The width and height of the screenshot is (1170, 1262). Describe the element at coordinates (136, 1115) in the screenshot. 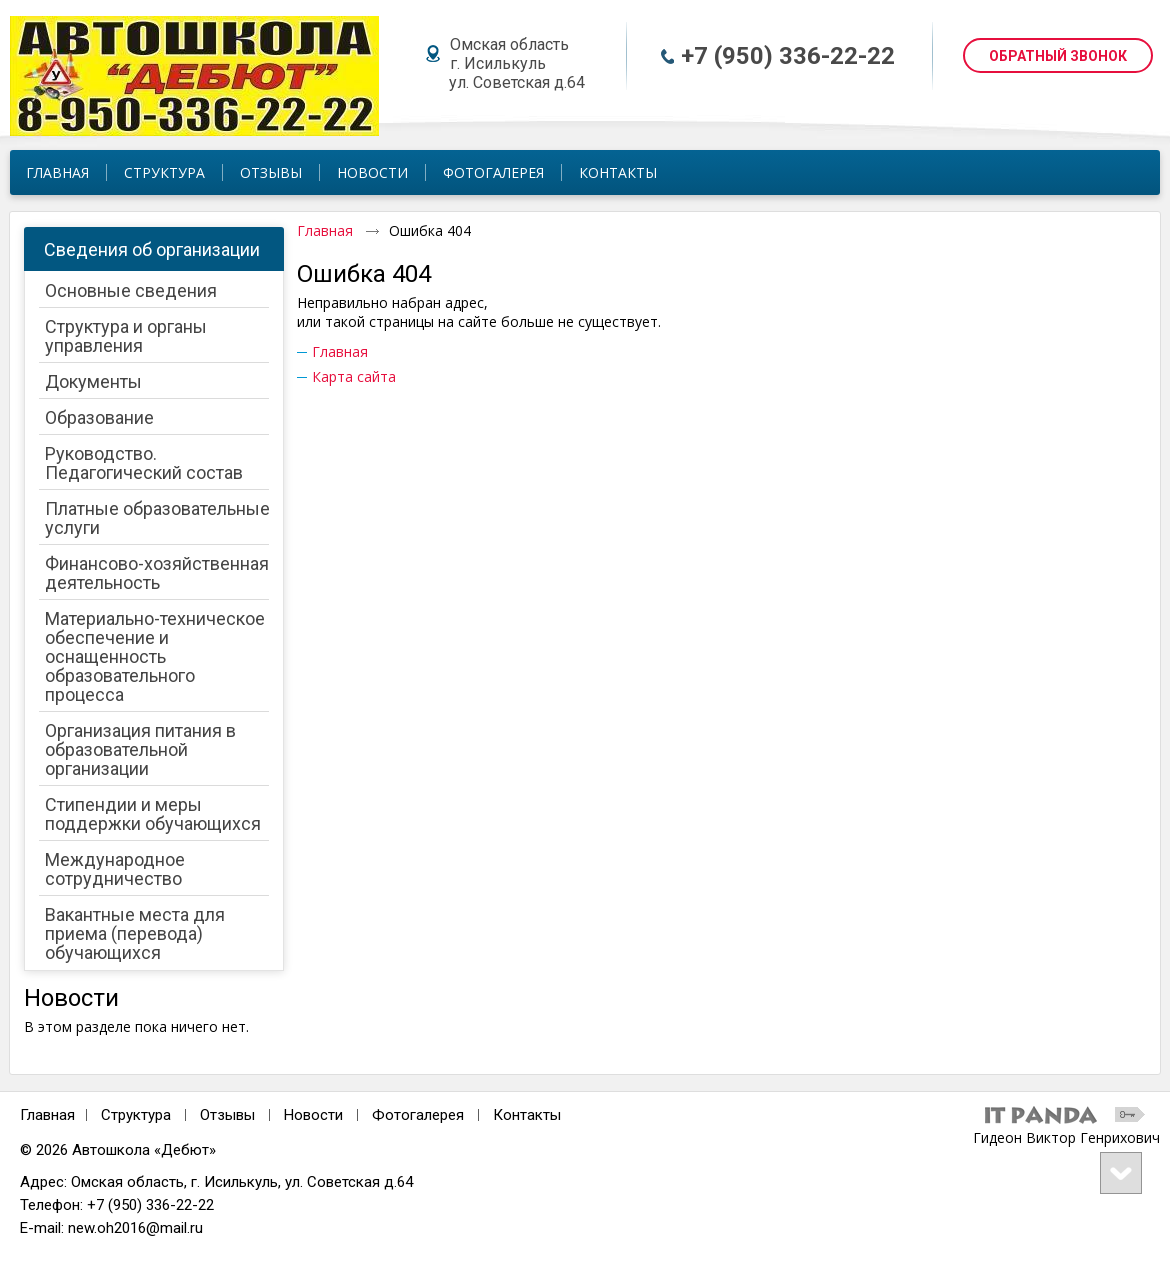

I see `Структура` at that location.